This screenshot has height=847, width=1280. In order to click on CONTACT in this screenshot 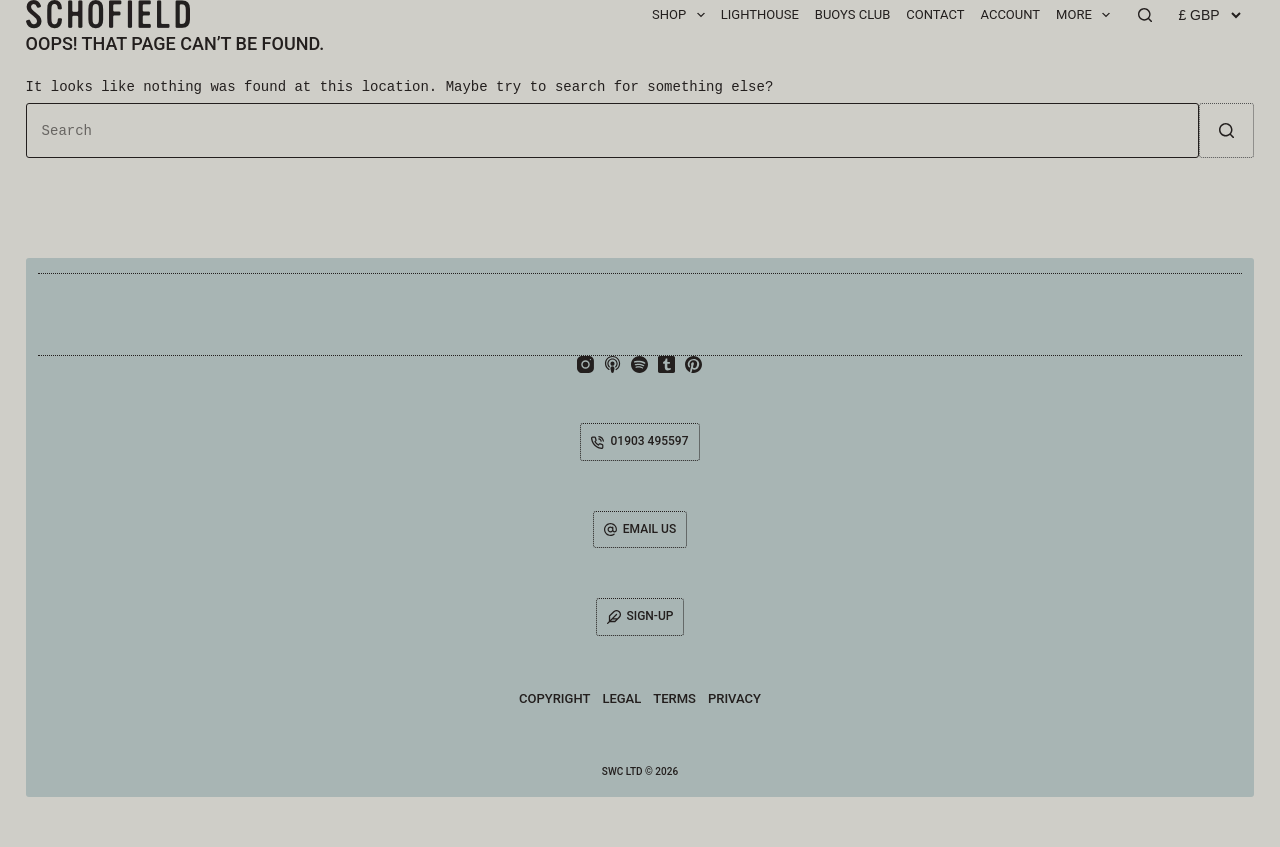, I will do `click(935, 14)`.